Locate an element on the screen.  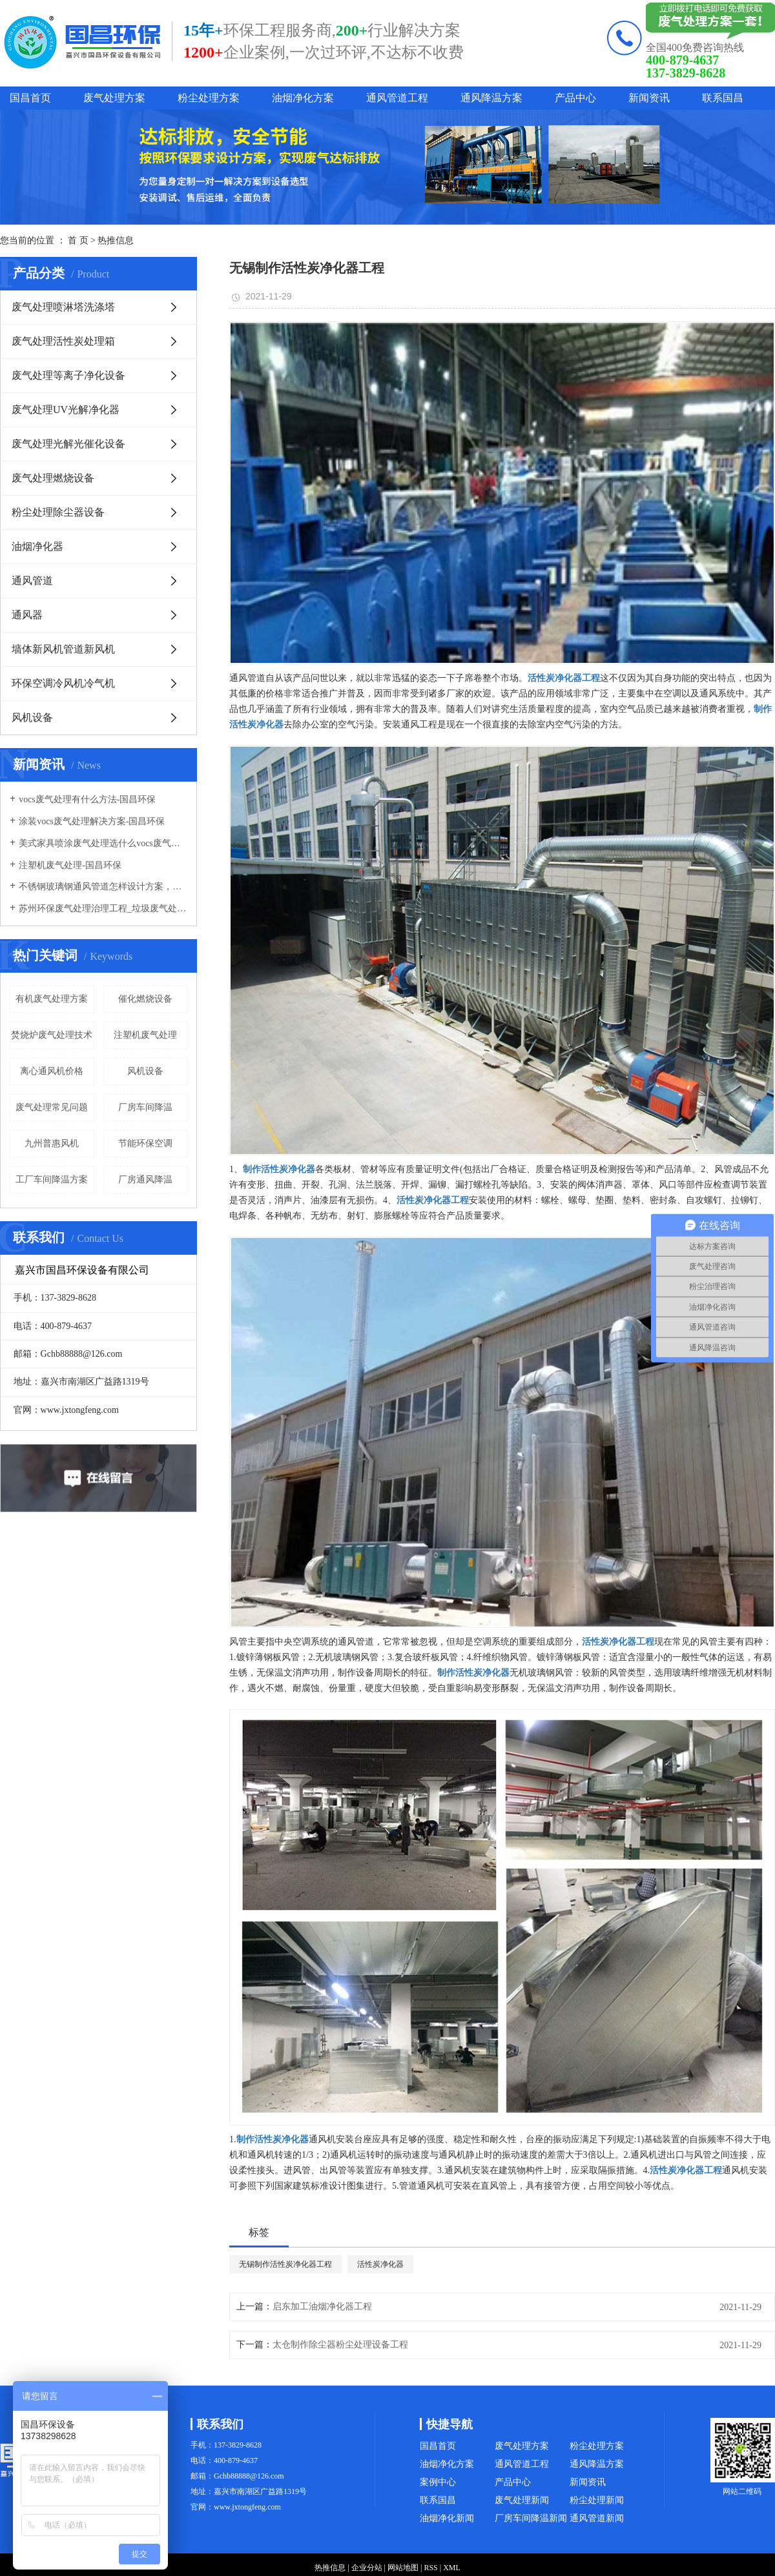
油烟净化方案 is located at coordinates (303, 97).